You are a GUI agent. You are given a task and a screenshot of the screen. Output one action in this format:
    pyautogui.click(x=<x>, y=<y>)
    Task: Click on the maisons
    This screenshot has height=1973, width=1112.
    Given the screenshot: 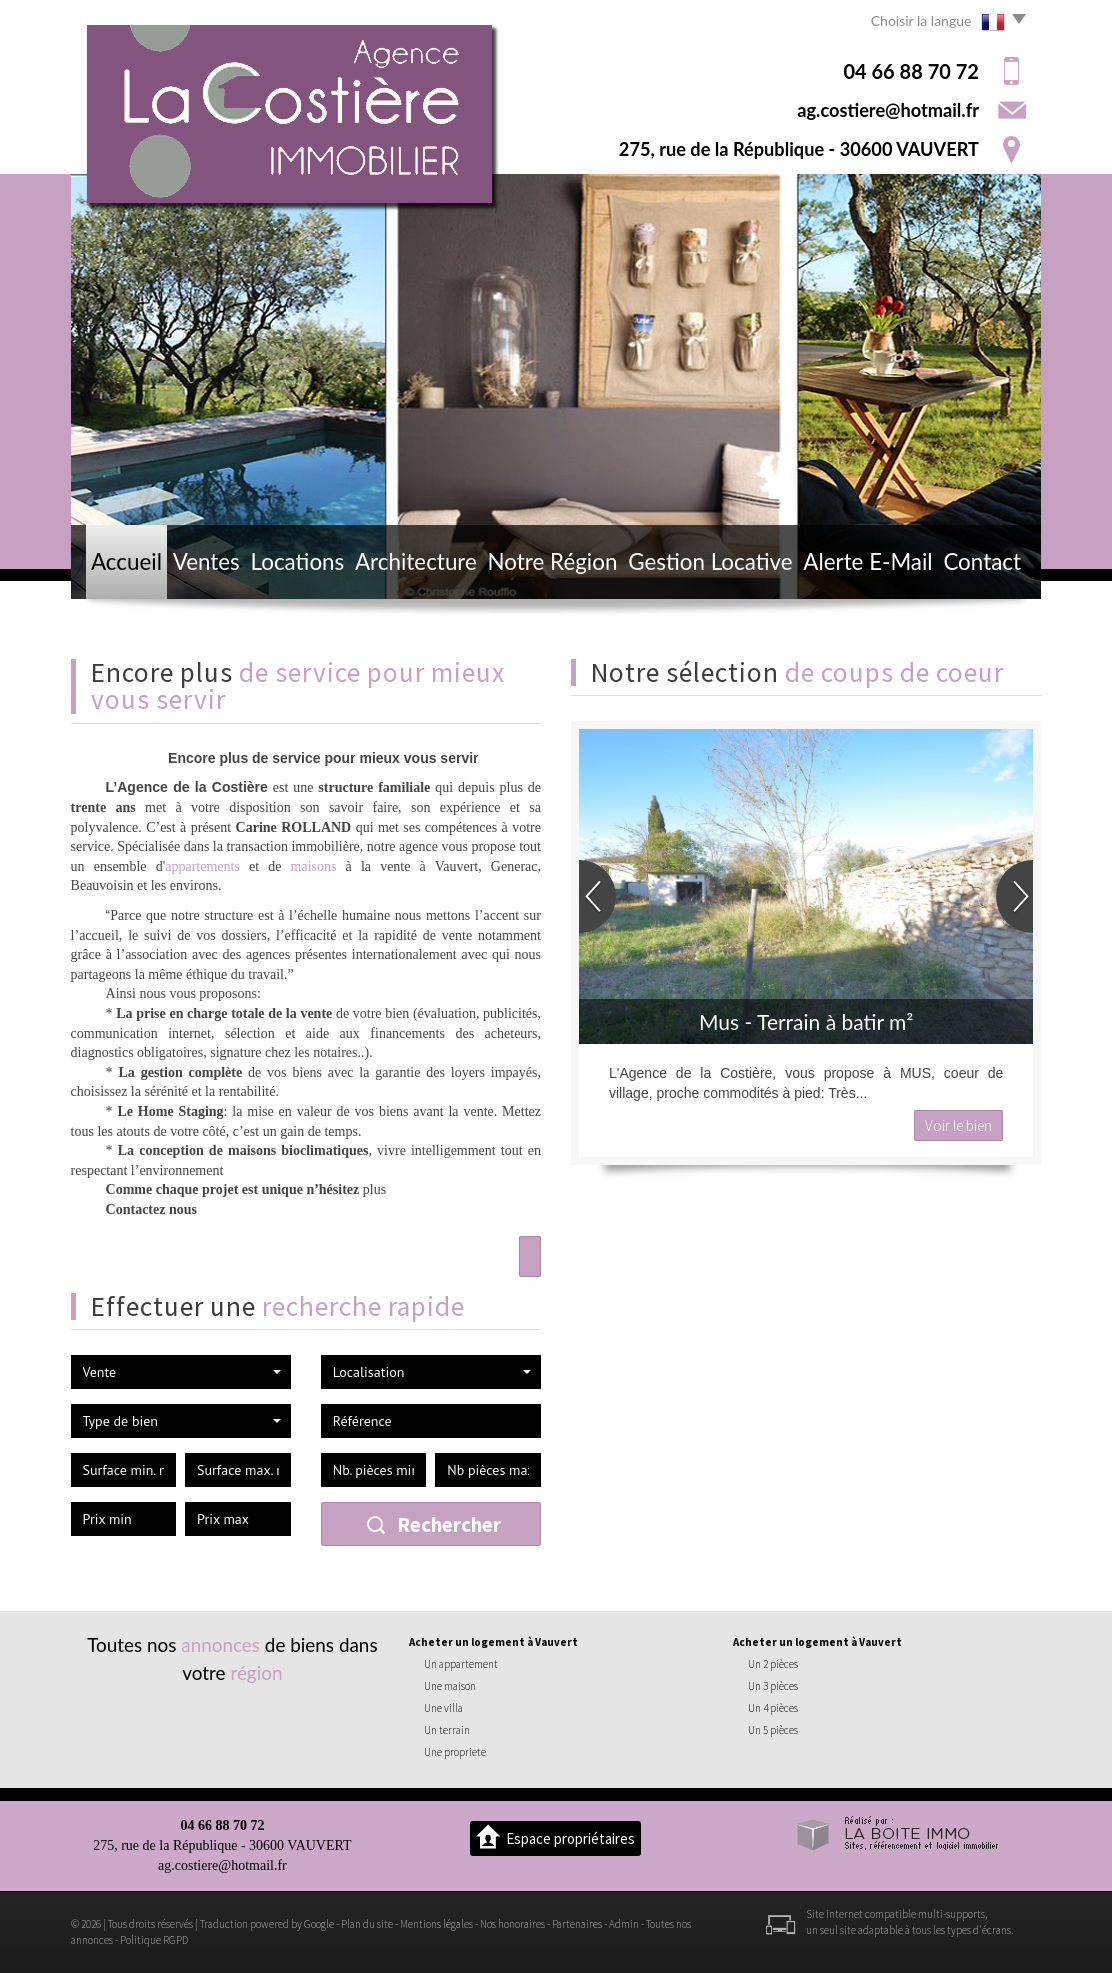 What is the action you would take?
    pyautogui.click(x=314, y=866)
    